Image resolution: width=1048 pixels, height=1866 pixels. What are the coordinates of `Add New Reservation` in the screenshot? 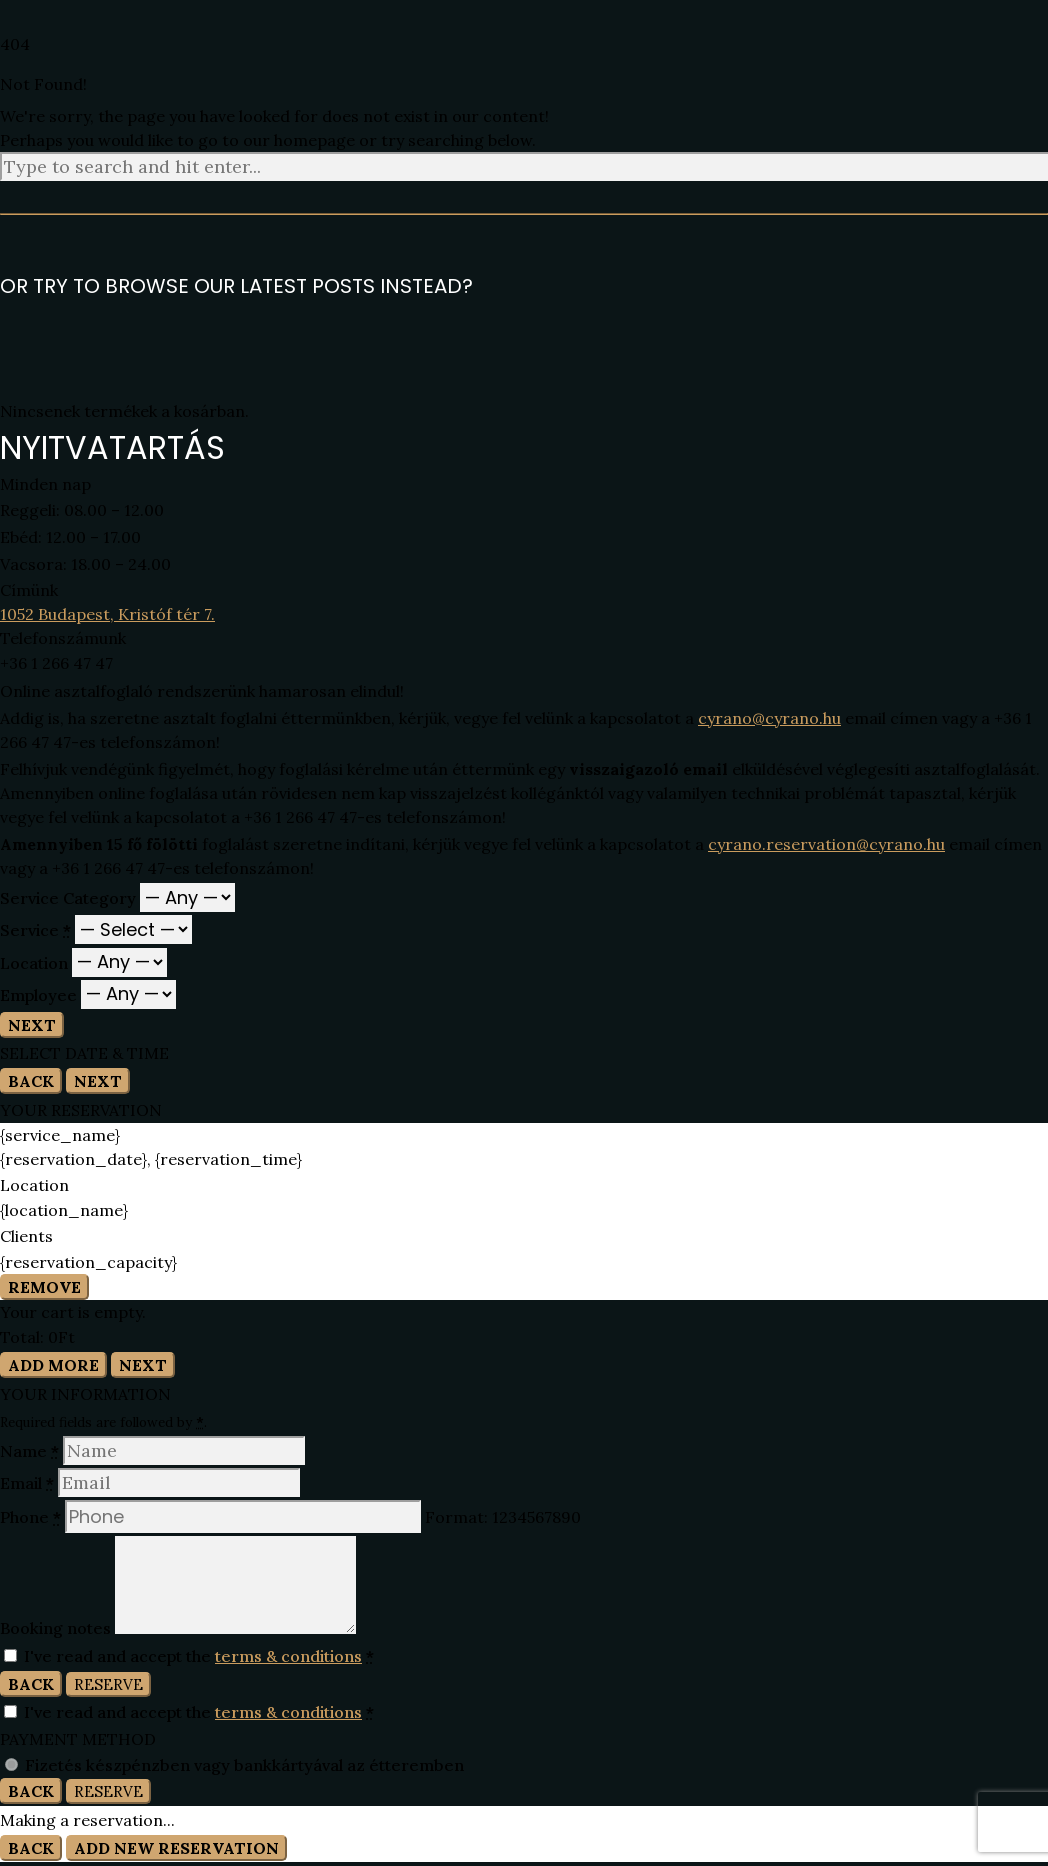 It's located at (176, 1848).